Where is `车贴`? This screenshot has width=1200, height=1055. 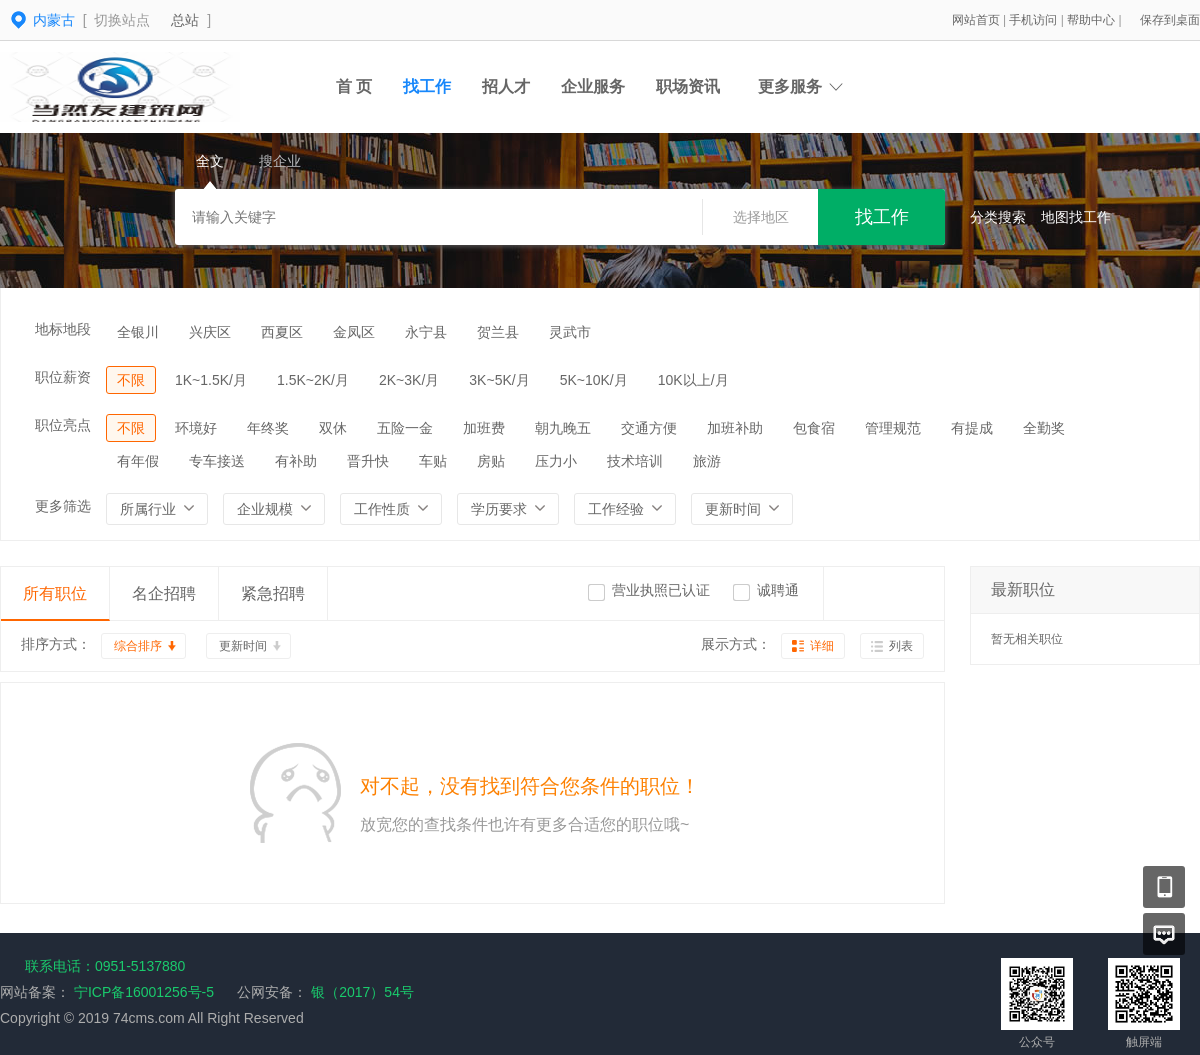 车贴 is located at coordinates (433, 461).